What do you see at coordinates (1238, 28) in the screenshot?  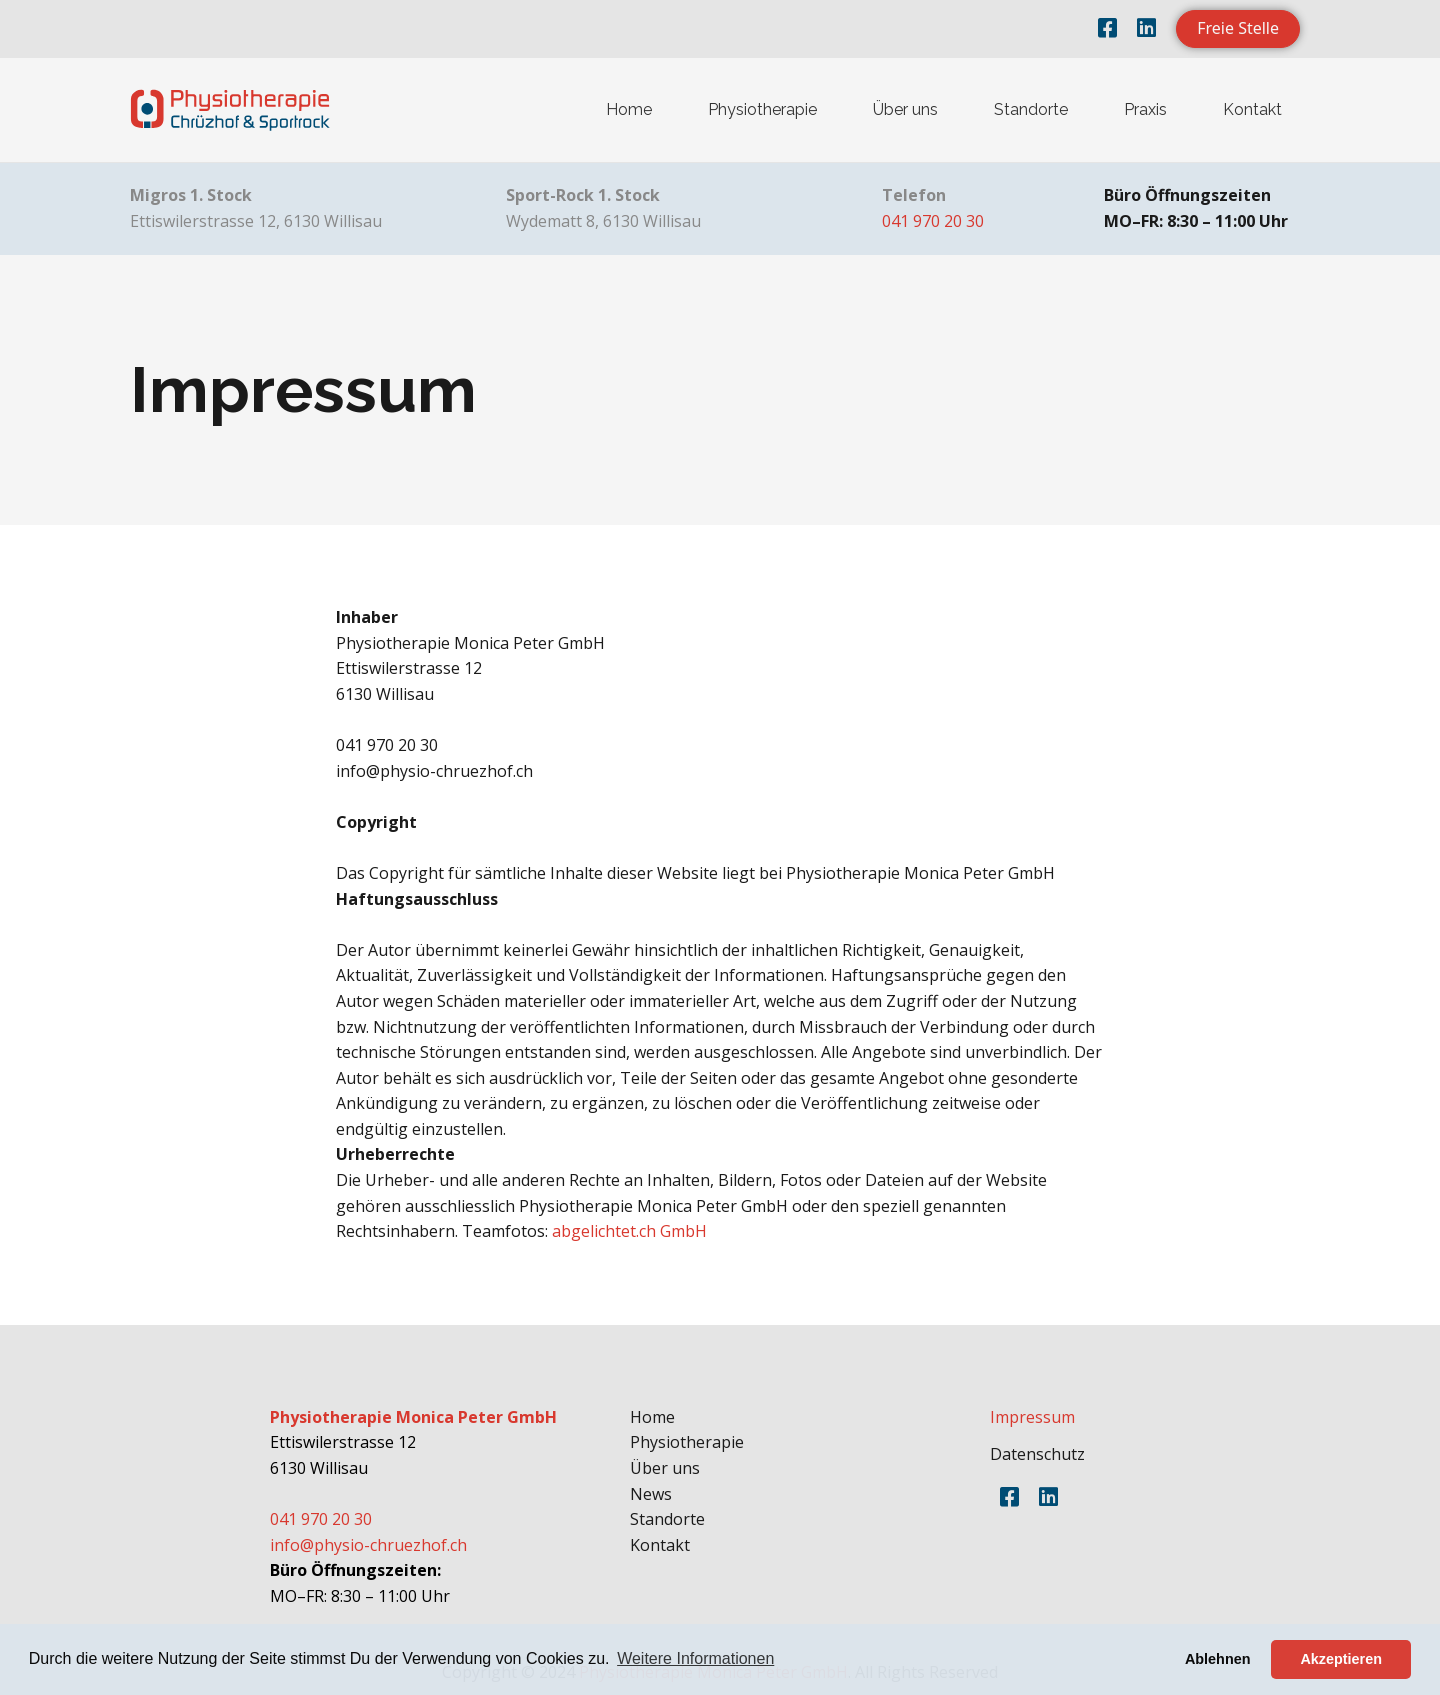 I see `Freie Stelle` at bounding box center [1238, 28].